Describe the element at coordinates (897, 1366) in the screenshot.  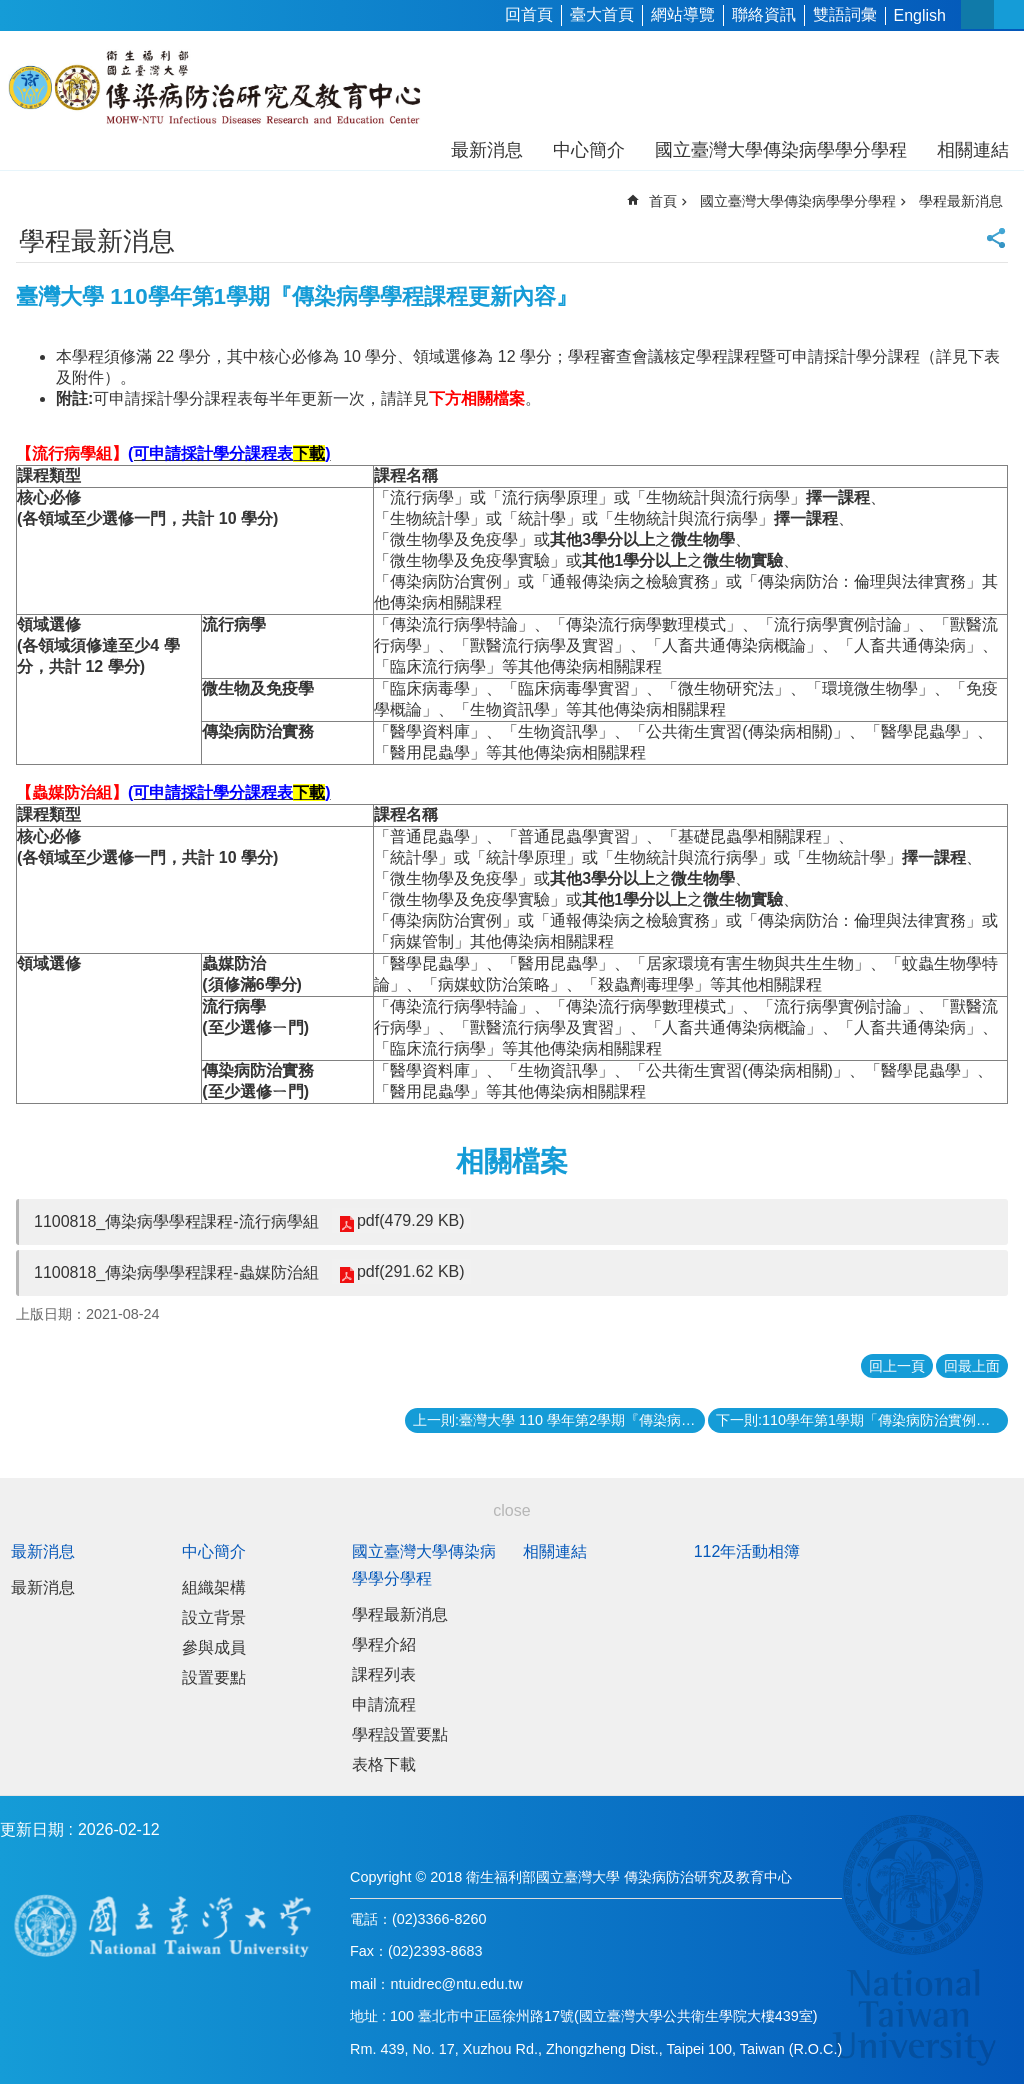
I see `回上一頁` at that location.